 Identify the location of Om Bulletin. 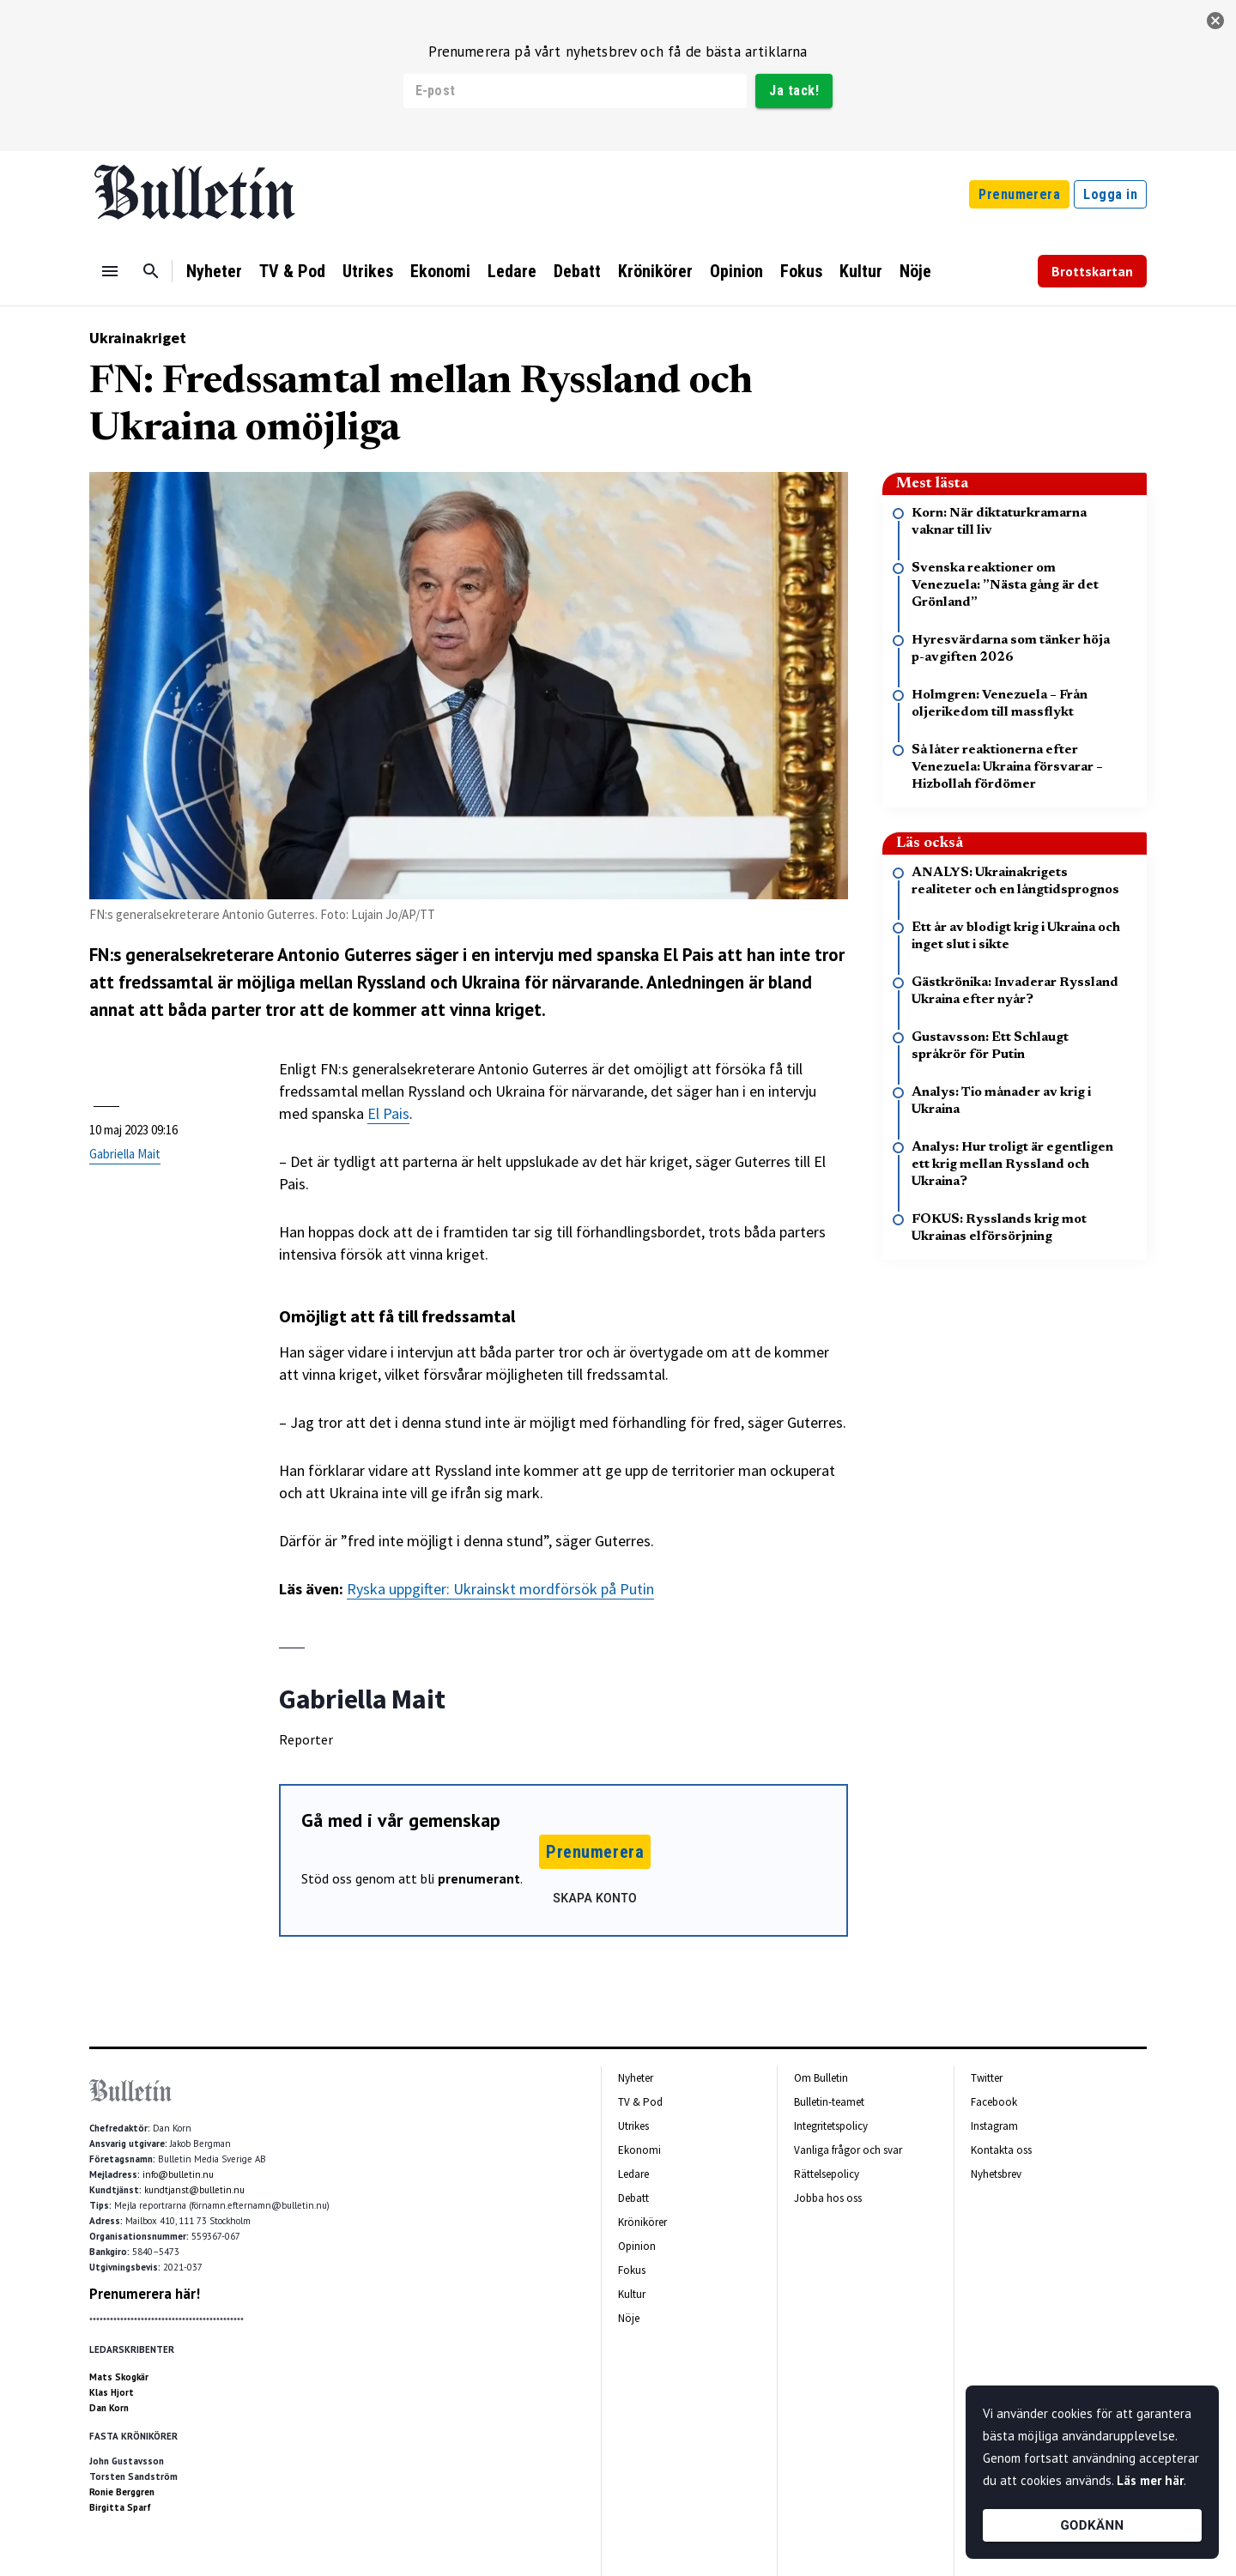
(821, 2078).